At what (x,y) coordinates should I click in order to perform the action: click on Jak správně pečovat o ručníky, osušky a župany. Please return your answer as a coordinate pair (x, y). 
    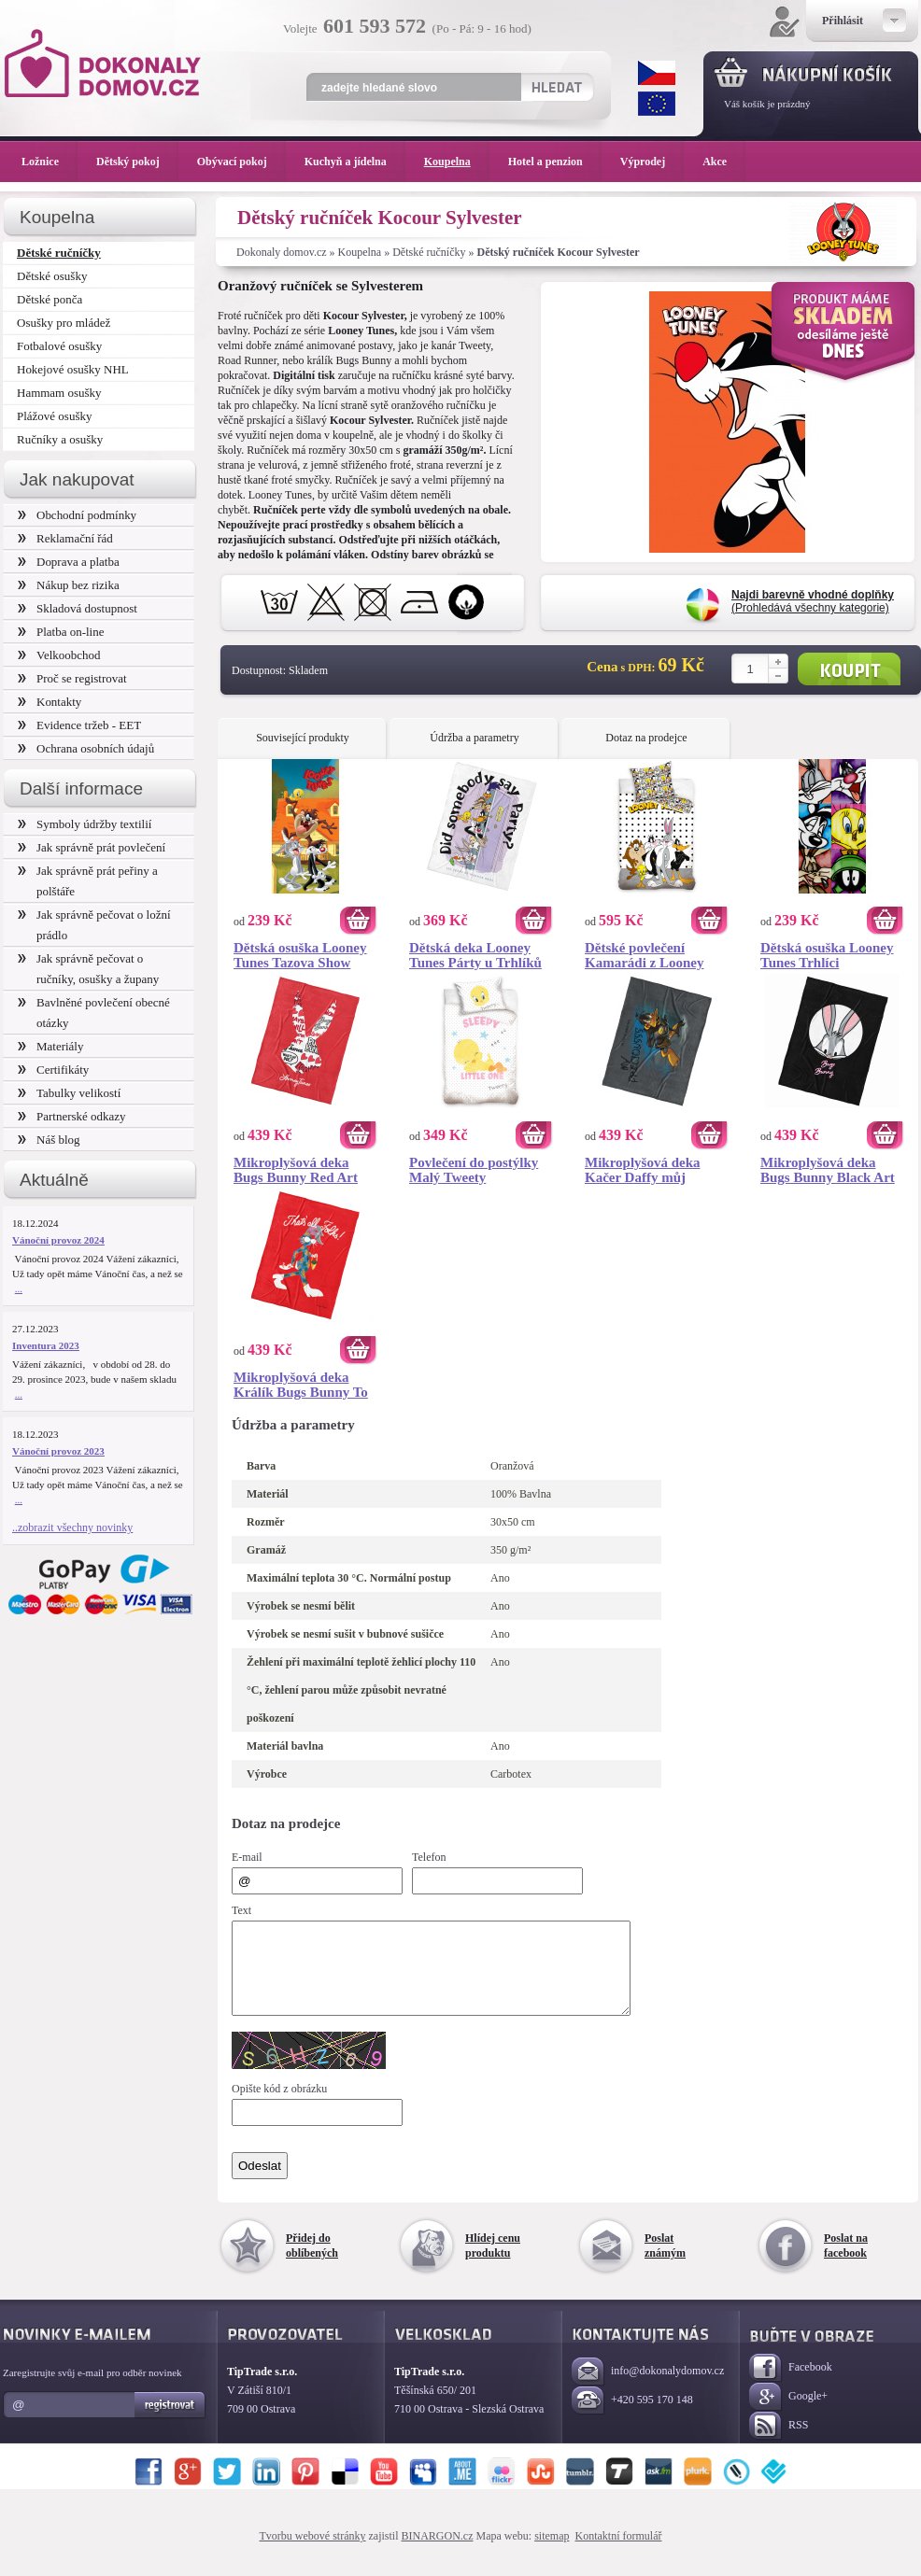
    Looking at the image, I should click on (88, 968).